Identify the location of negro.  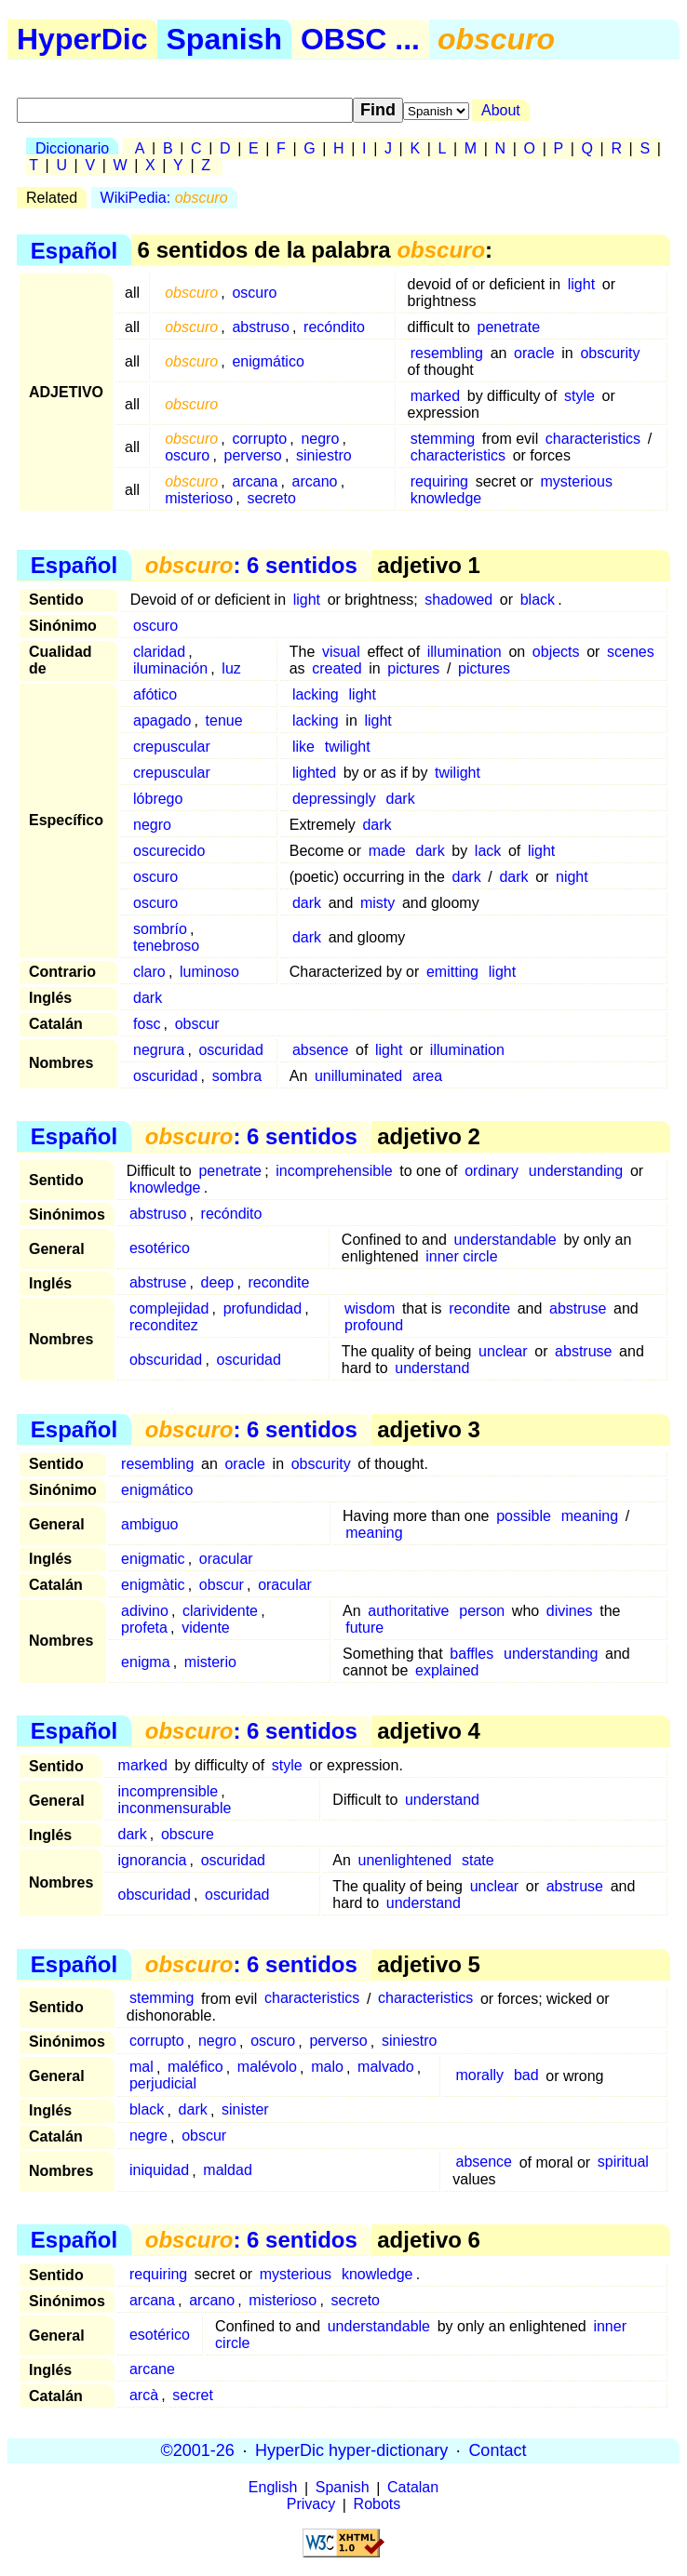
(320, 439).